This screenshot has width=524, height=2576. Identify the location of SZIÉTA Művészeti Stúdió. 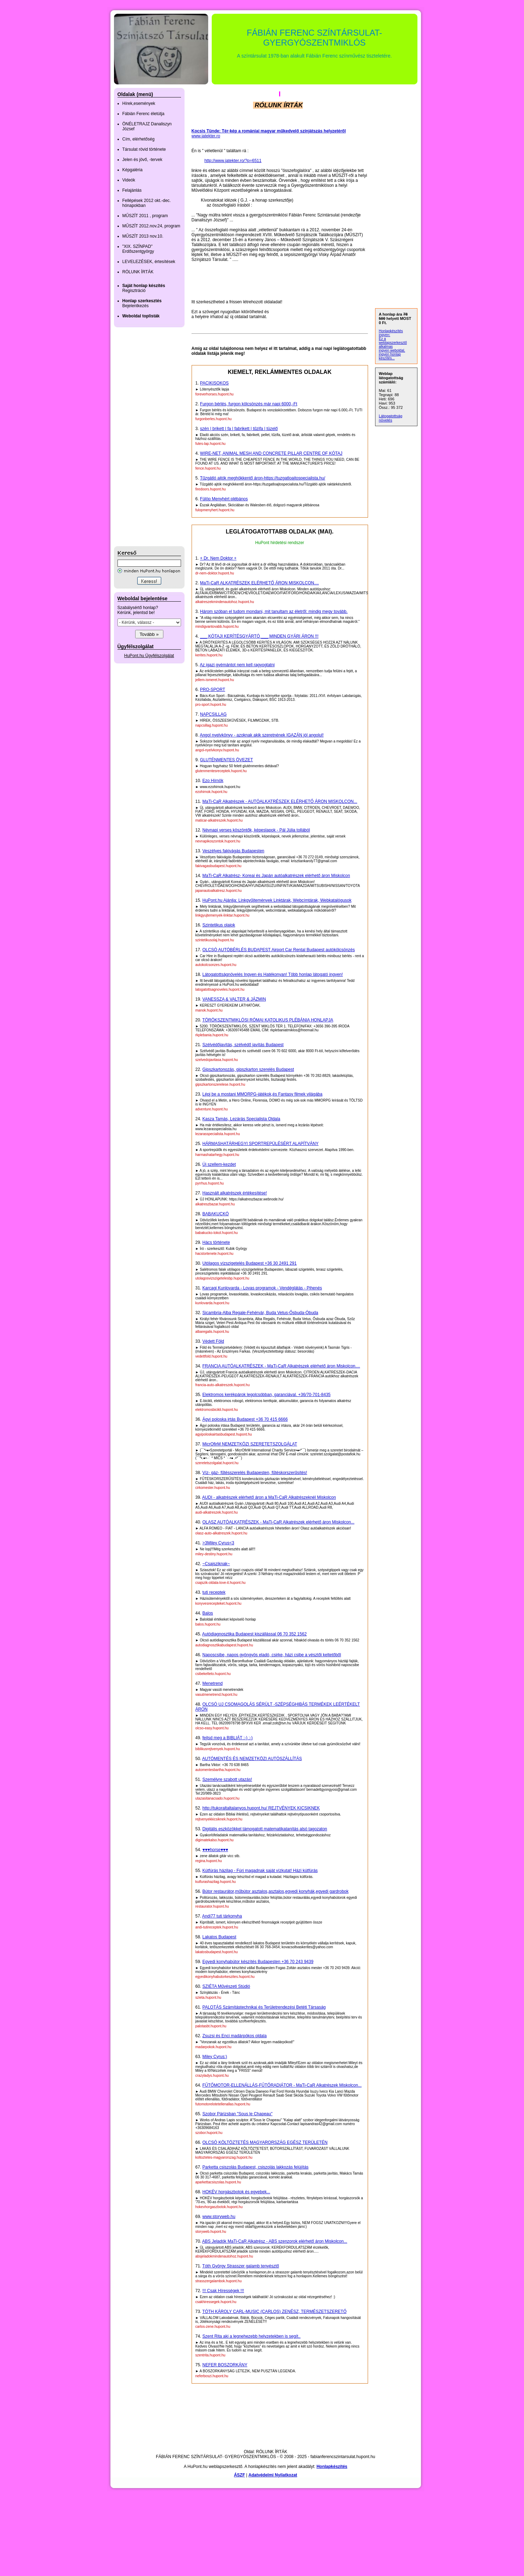
(226, 1986).